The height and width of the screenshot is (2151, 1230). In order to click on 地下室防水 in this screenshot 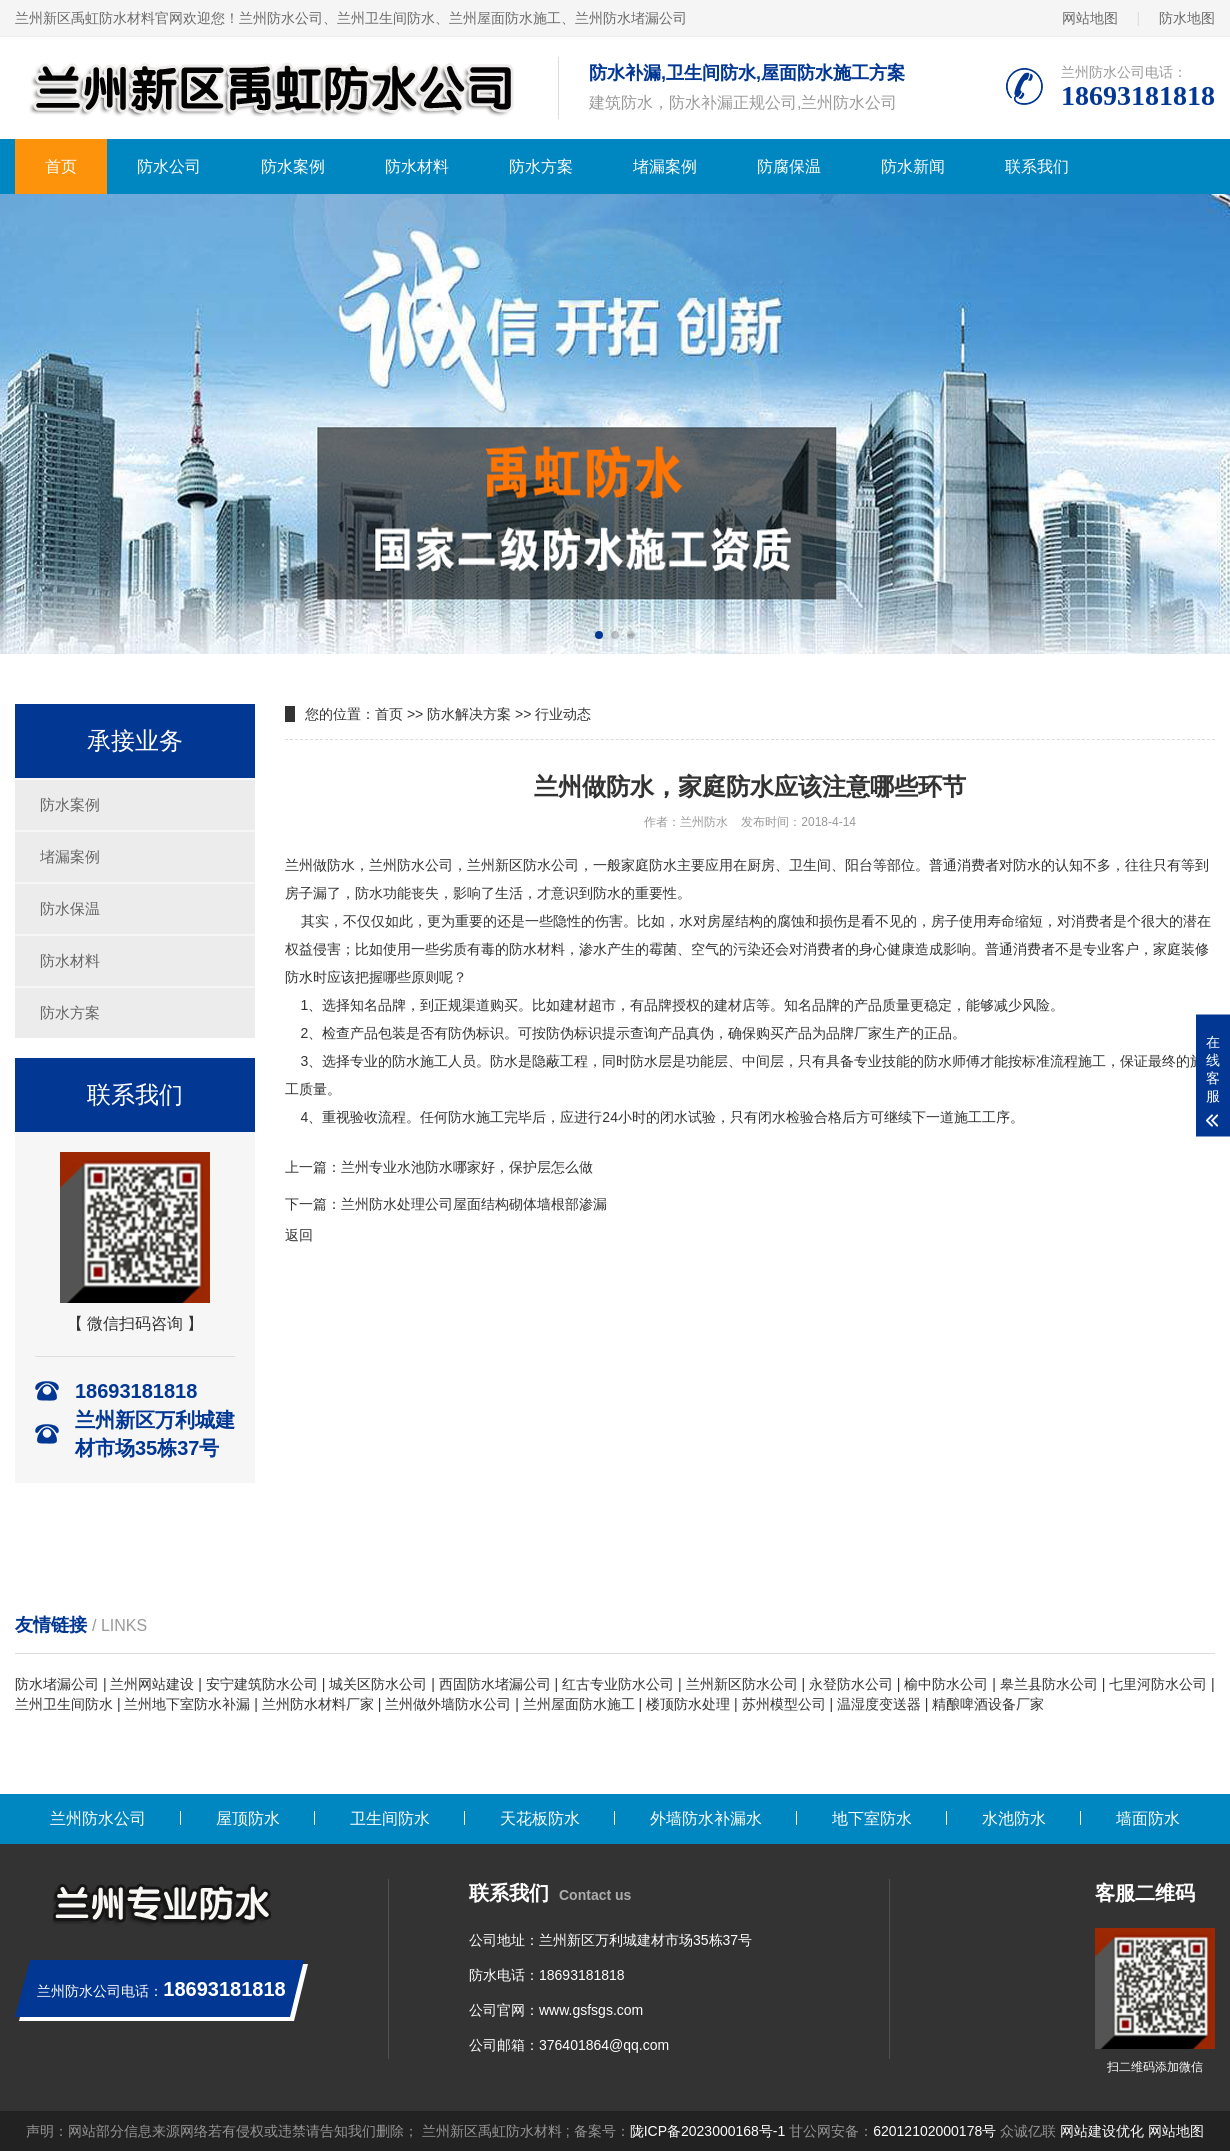, I will do `click(872, 1818)`.